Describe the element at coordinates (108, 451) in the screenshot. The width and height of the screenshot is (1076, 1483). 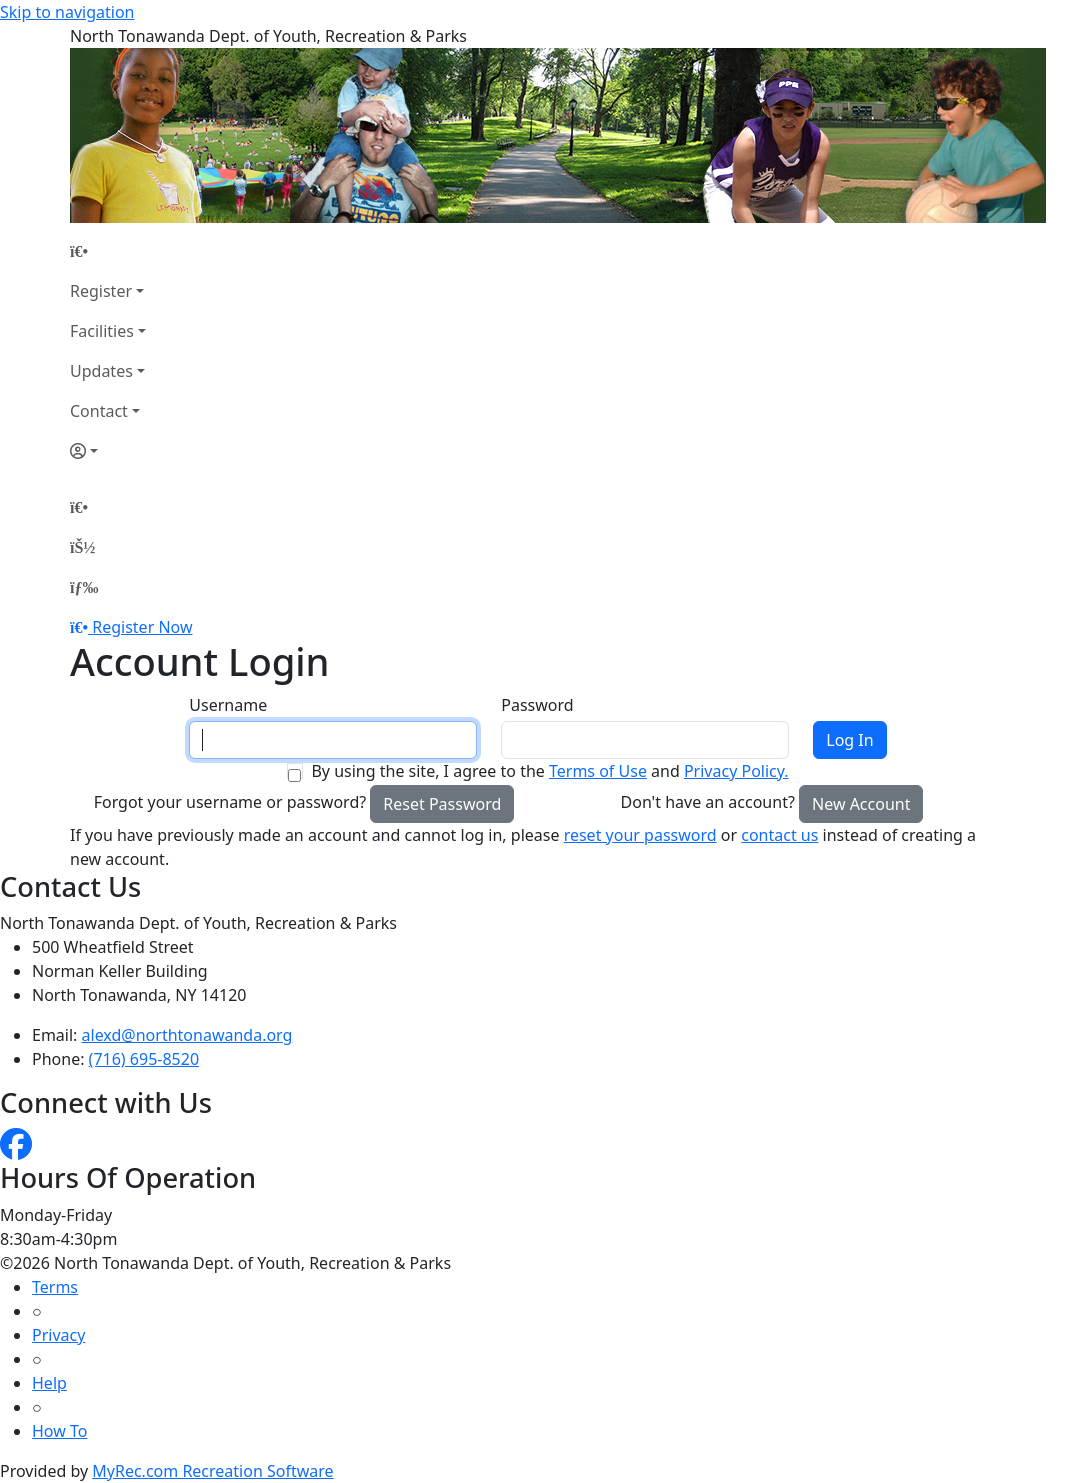
I see `[Account]` at that location.